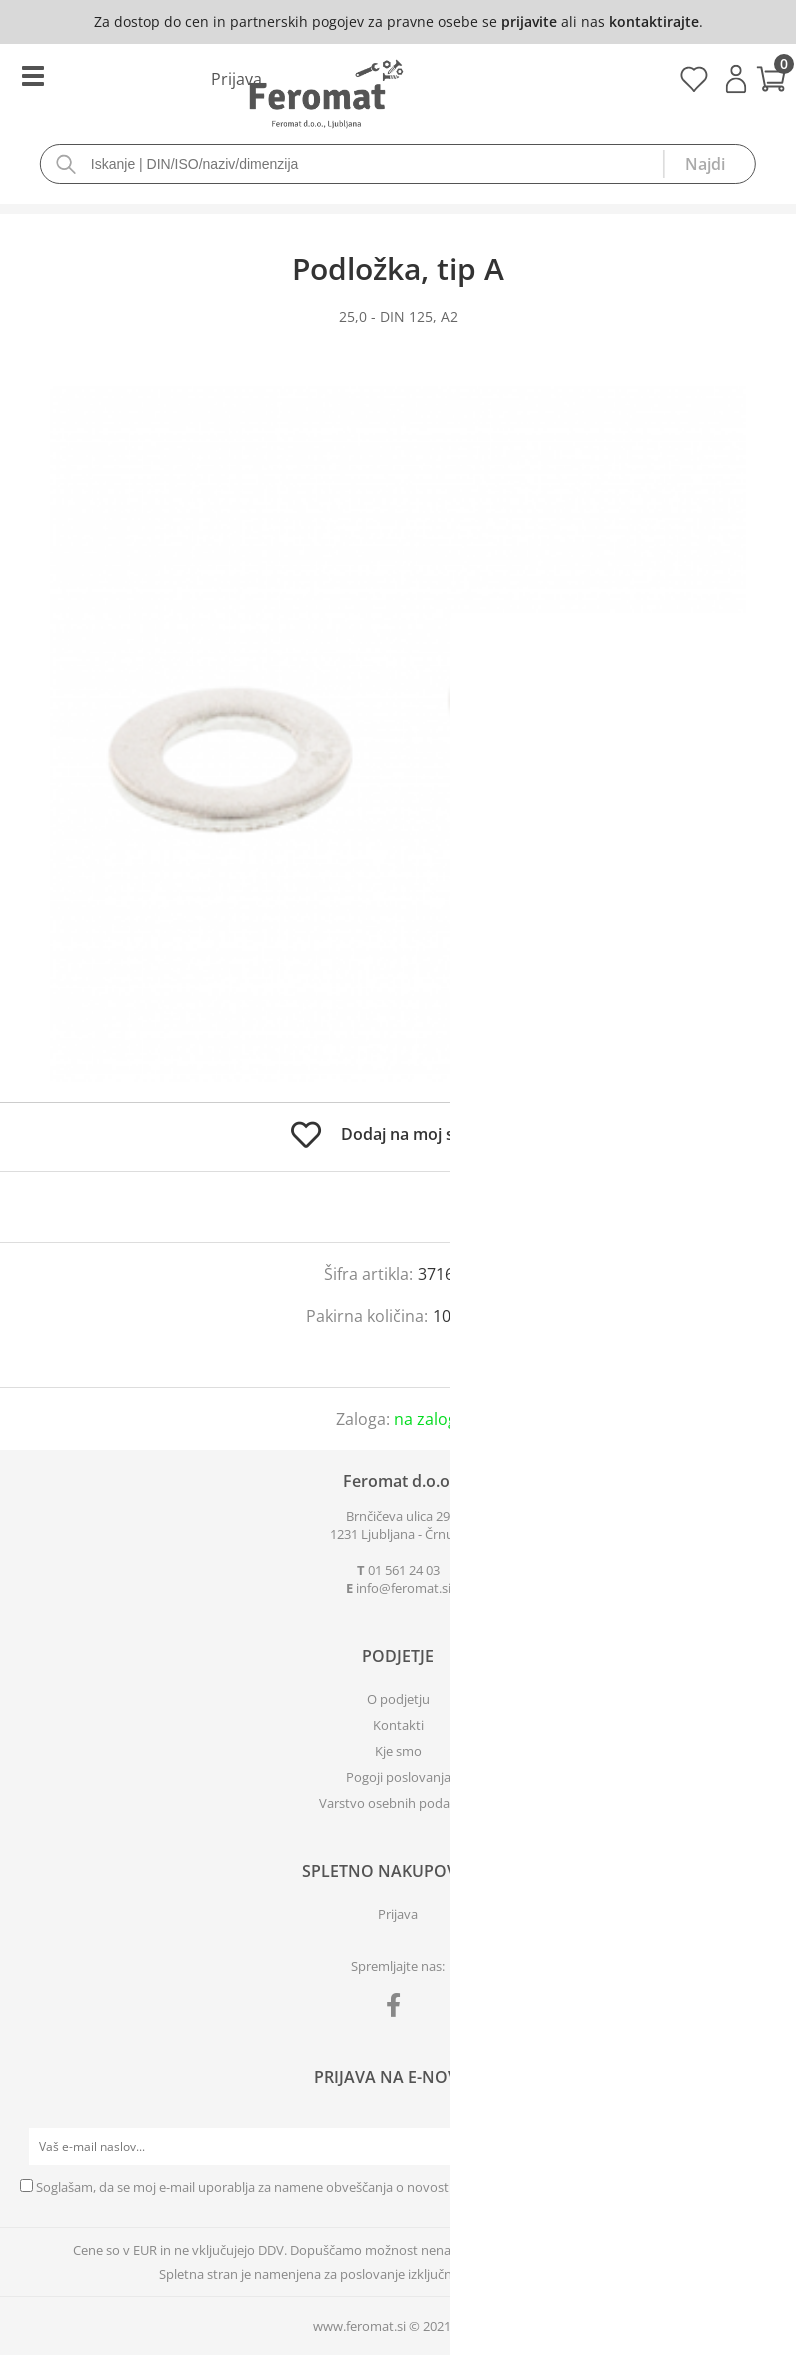  Describe the element at coordinates (381, 2187) in the screenshot. I see `Soglašam, da se moj e-mail uporablja za namene obveščanja o novostih v ponudbi, posebnih ponudbah in popustih.` at that location.